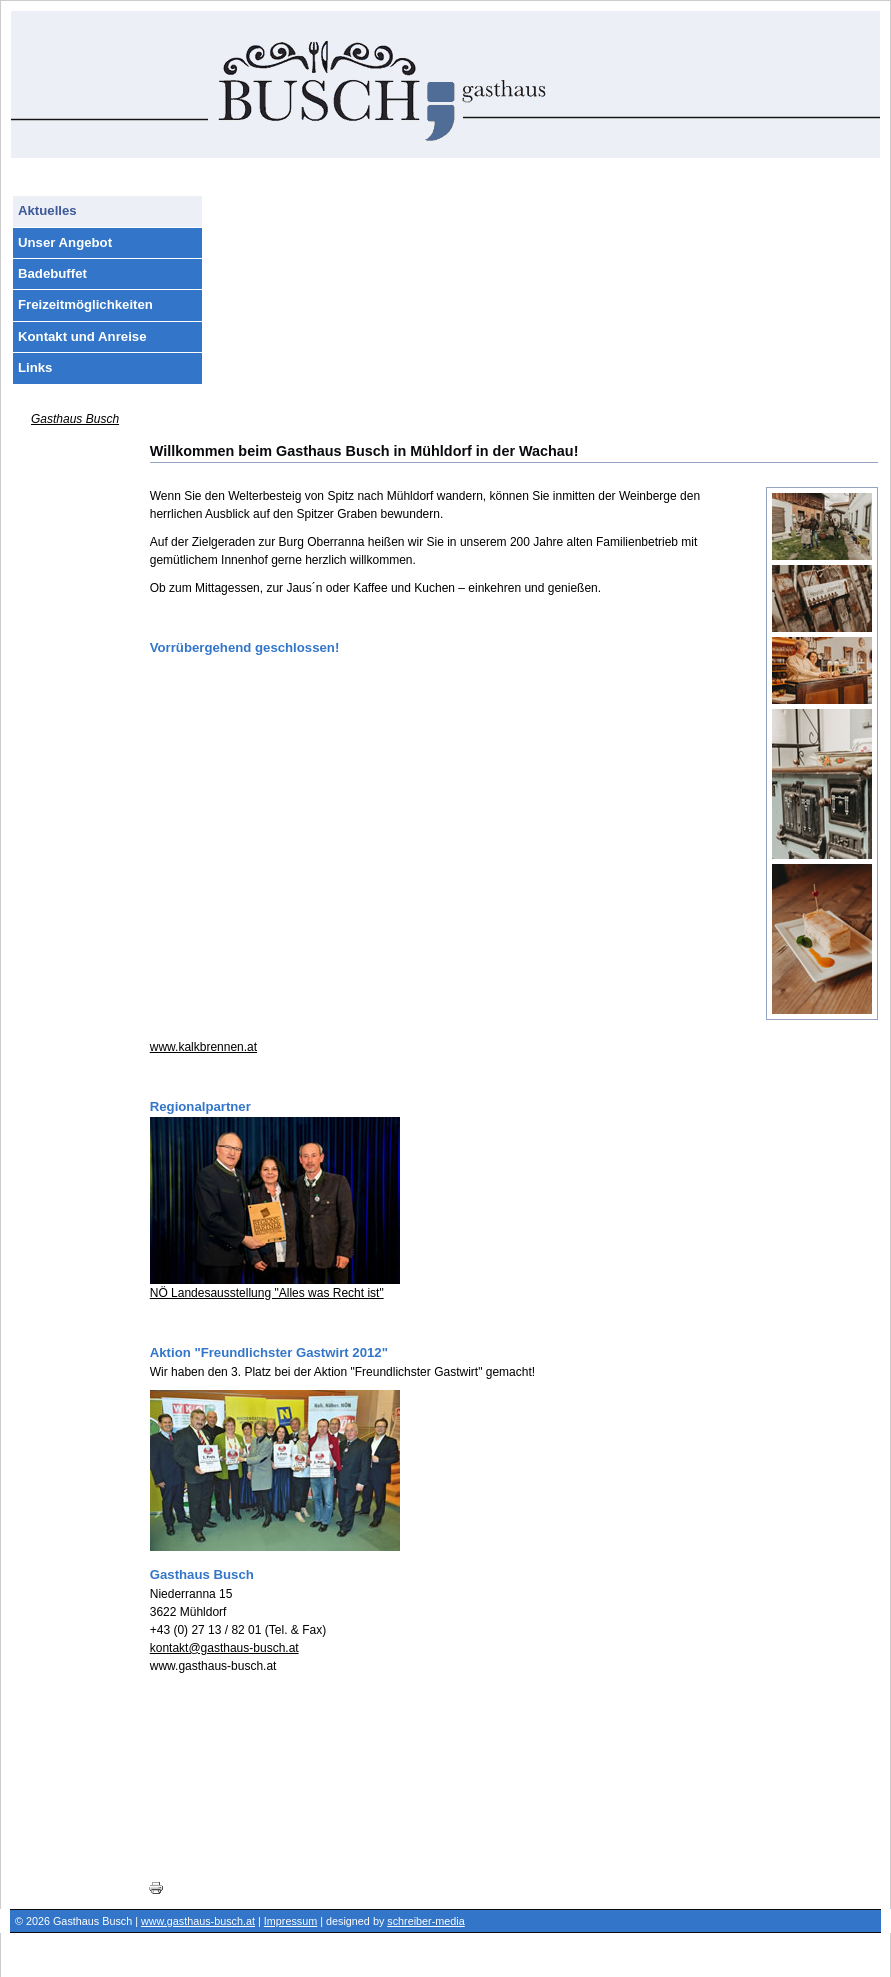 This screenshot has width=891, height=1977. Describe the element at coordinates (425, 1921) in the screenshot. I see `schreiber-media` at that location.